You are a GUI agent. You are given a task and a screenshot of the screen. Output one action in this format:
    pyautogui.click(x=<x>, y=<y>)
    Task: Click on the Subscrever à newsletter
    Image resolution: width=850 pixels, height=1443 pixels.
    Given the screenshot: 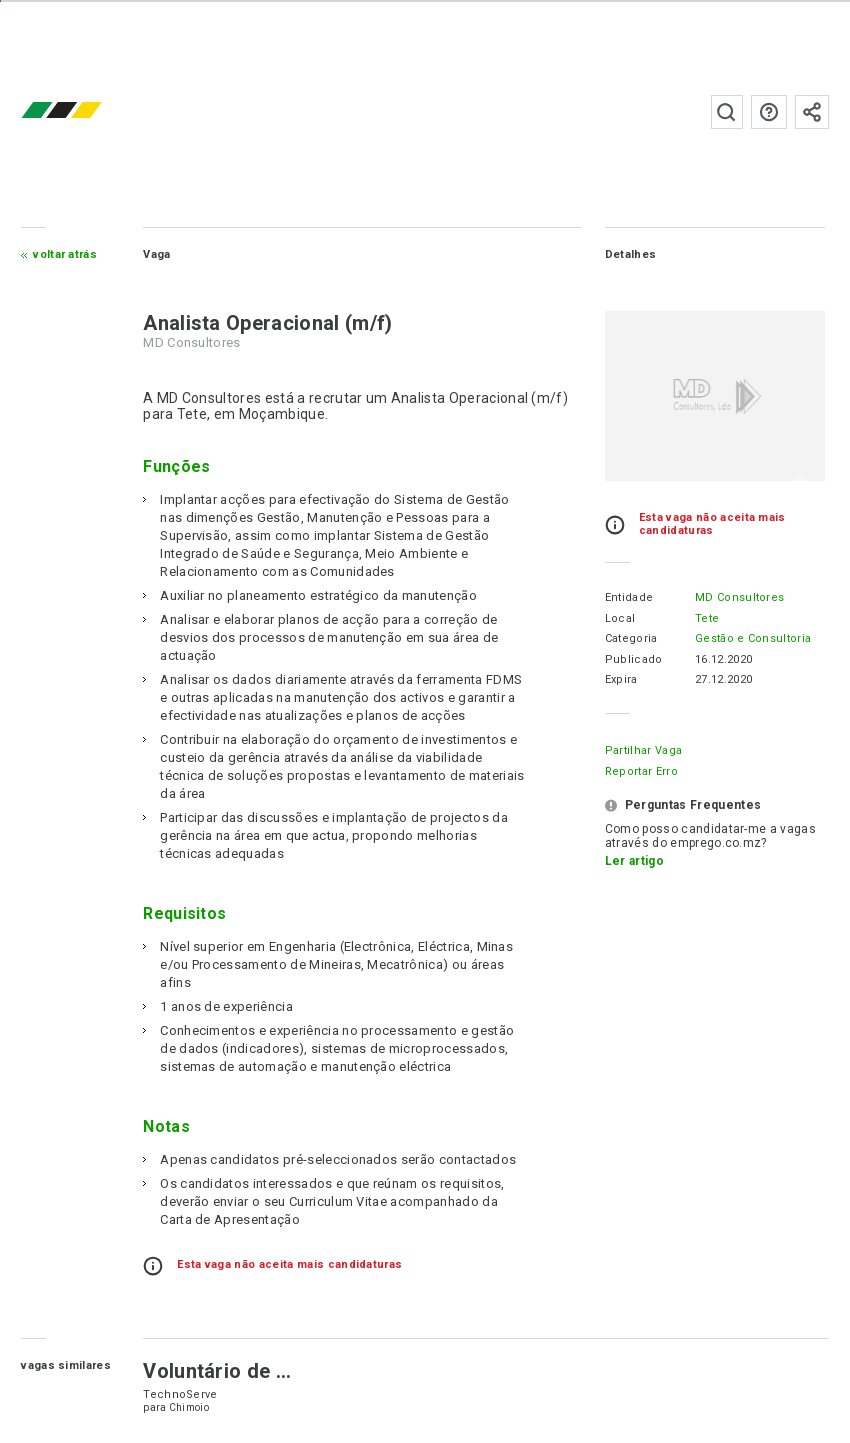 What is the action you would take?
    pyautogui.click(x=812, y=112)
    